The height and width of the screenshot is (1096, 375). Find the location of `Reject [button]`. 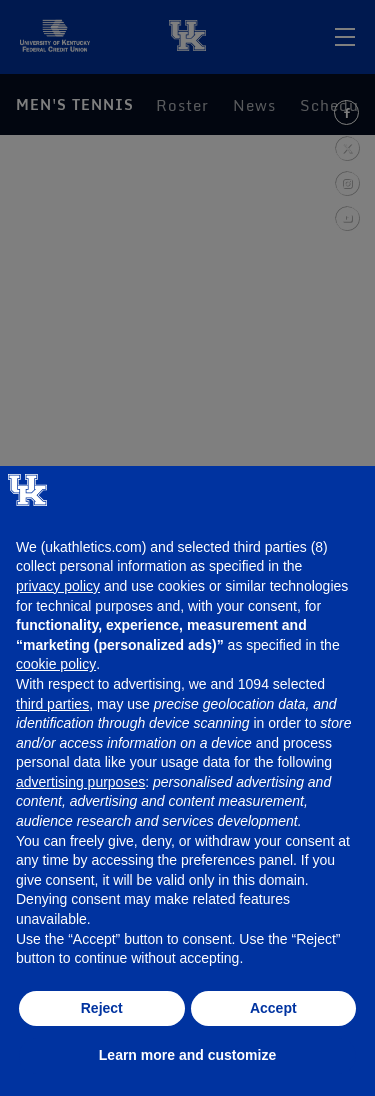

Reject [button] is located at coordinates (102, 1008).